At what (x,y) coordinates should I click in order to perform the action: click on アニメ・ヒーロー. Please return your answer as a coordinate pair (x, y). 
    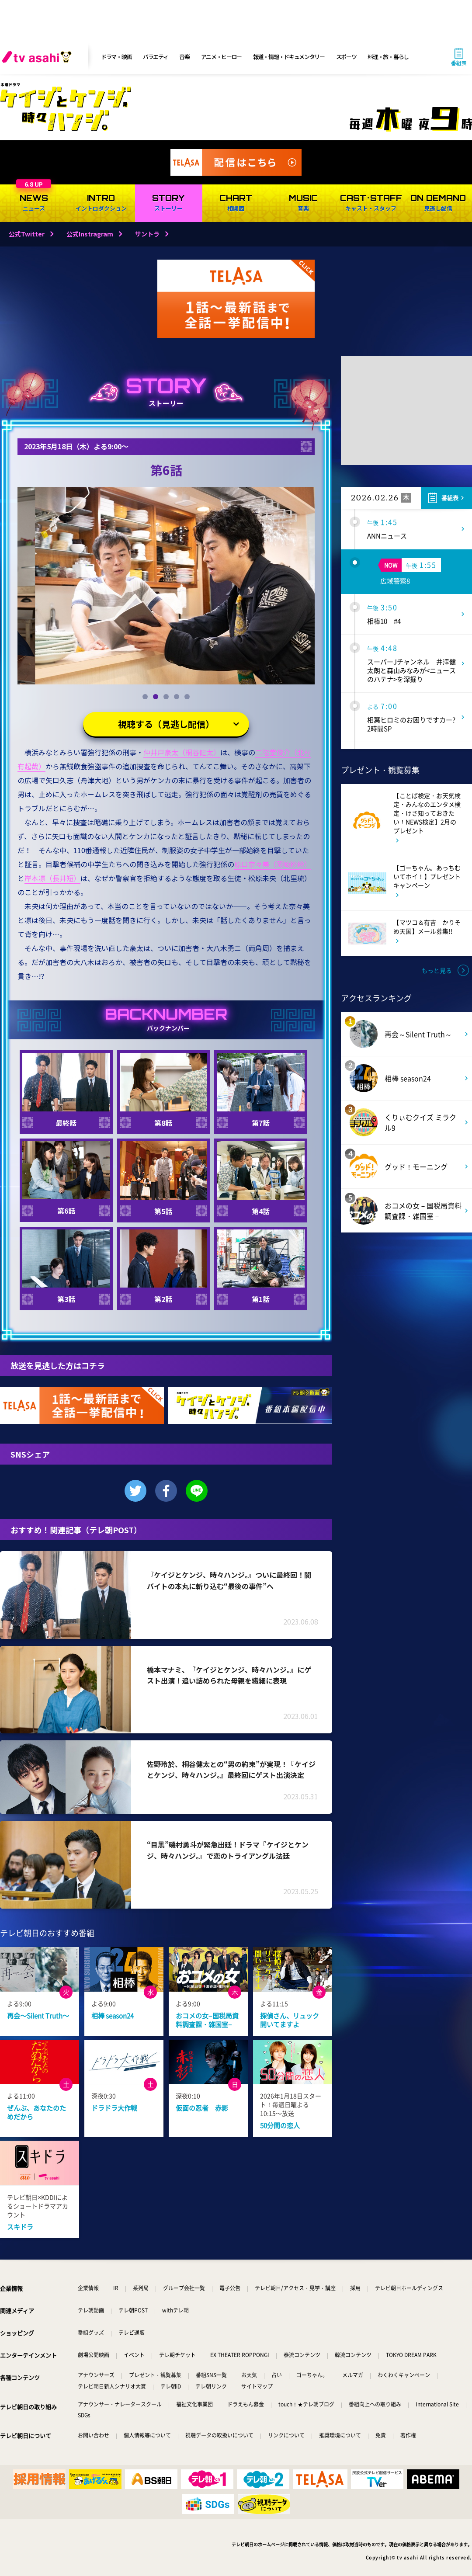
    Looking at the image, I should click on (221, 56).